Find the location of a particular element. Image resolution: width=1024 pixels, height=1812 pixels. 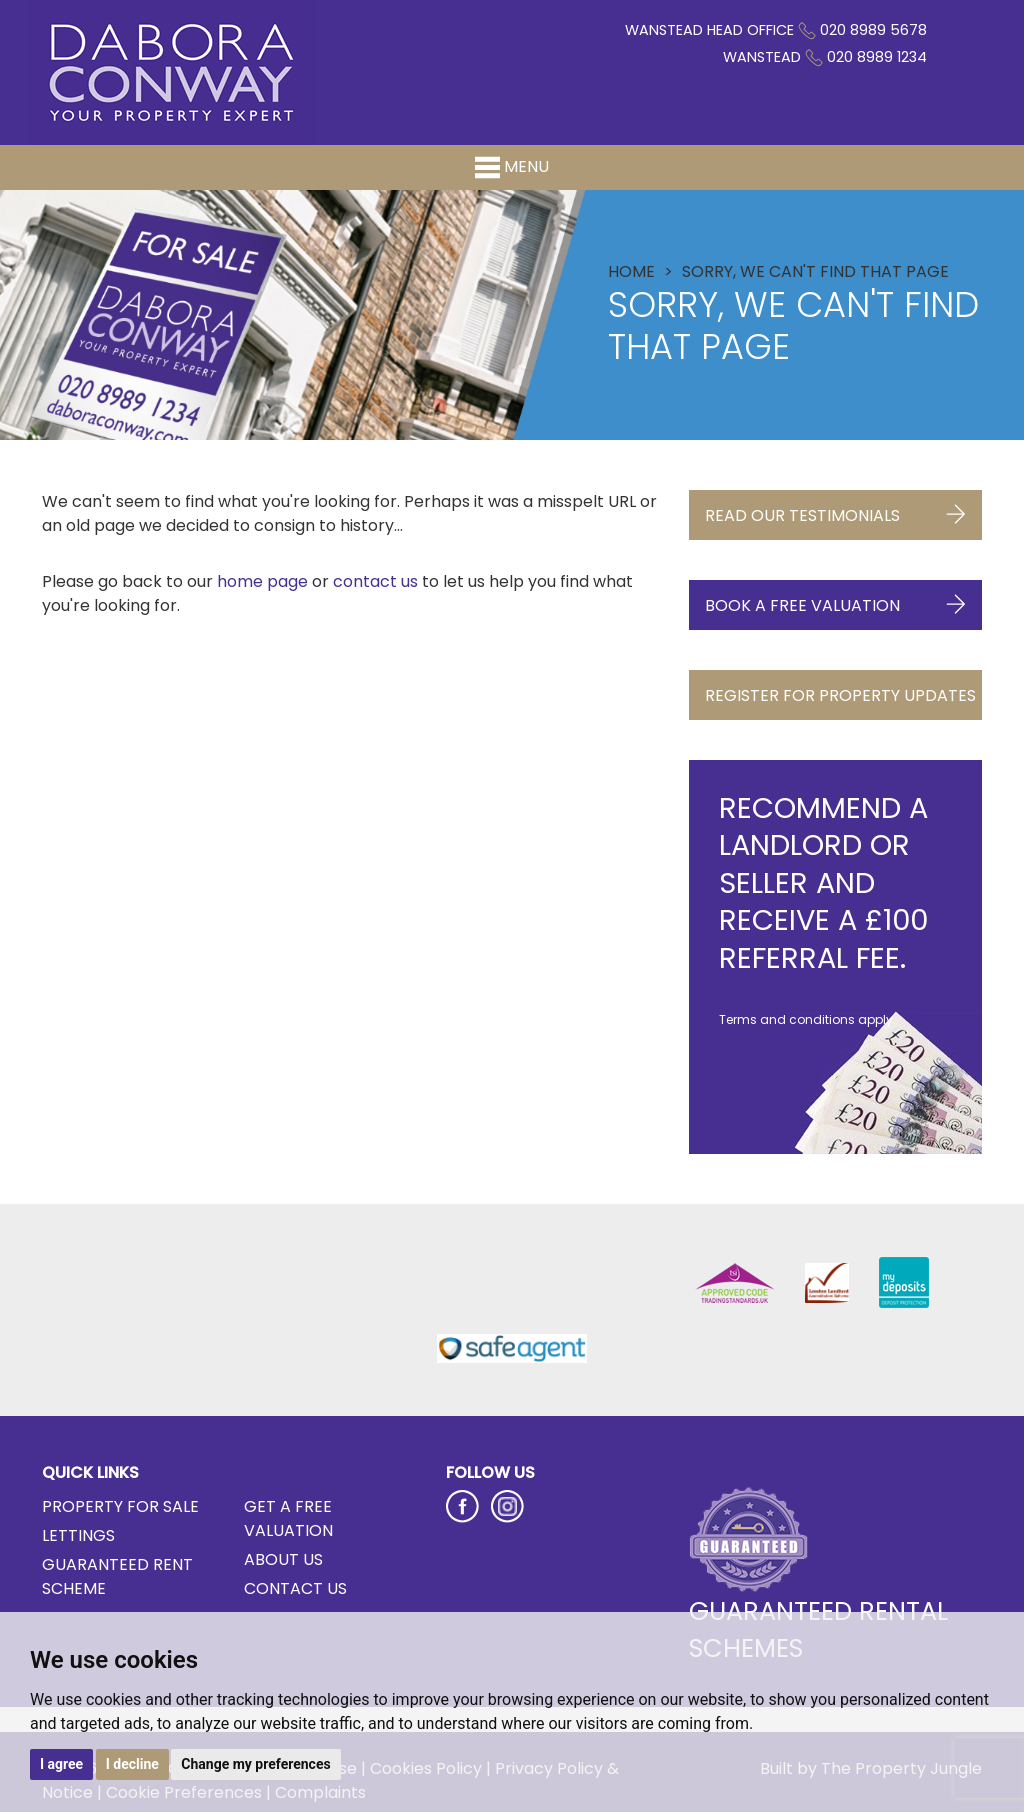

Book a Free Valuation is located at coordinates (835, 600).